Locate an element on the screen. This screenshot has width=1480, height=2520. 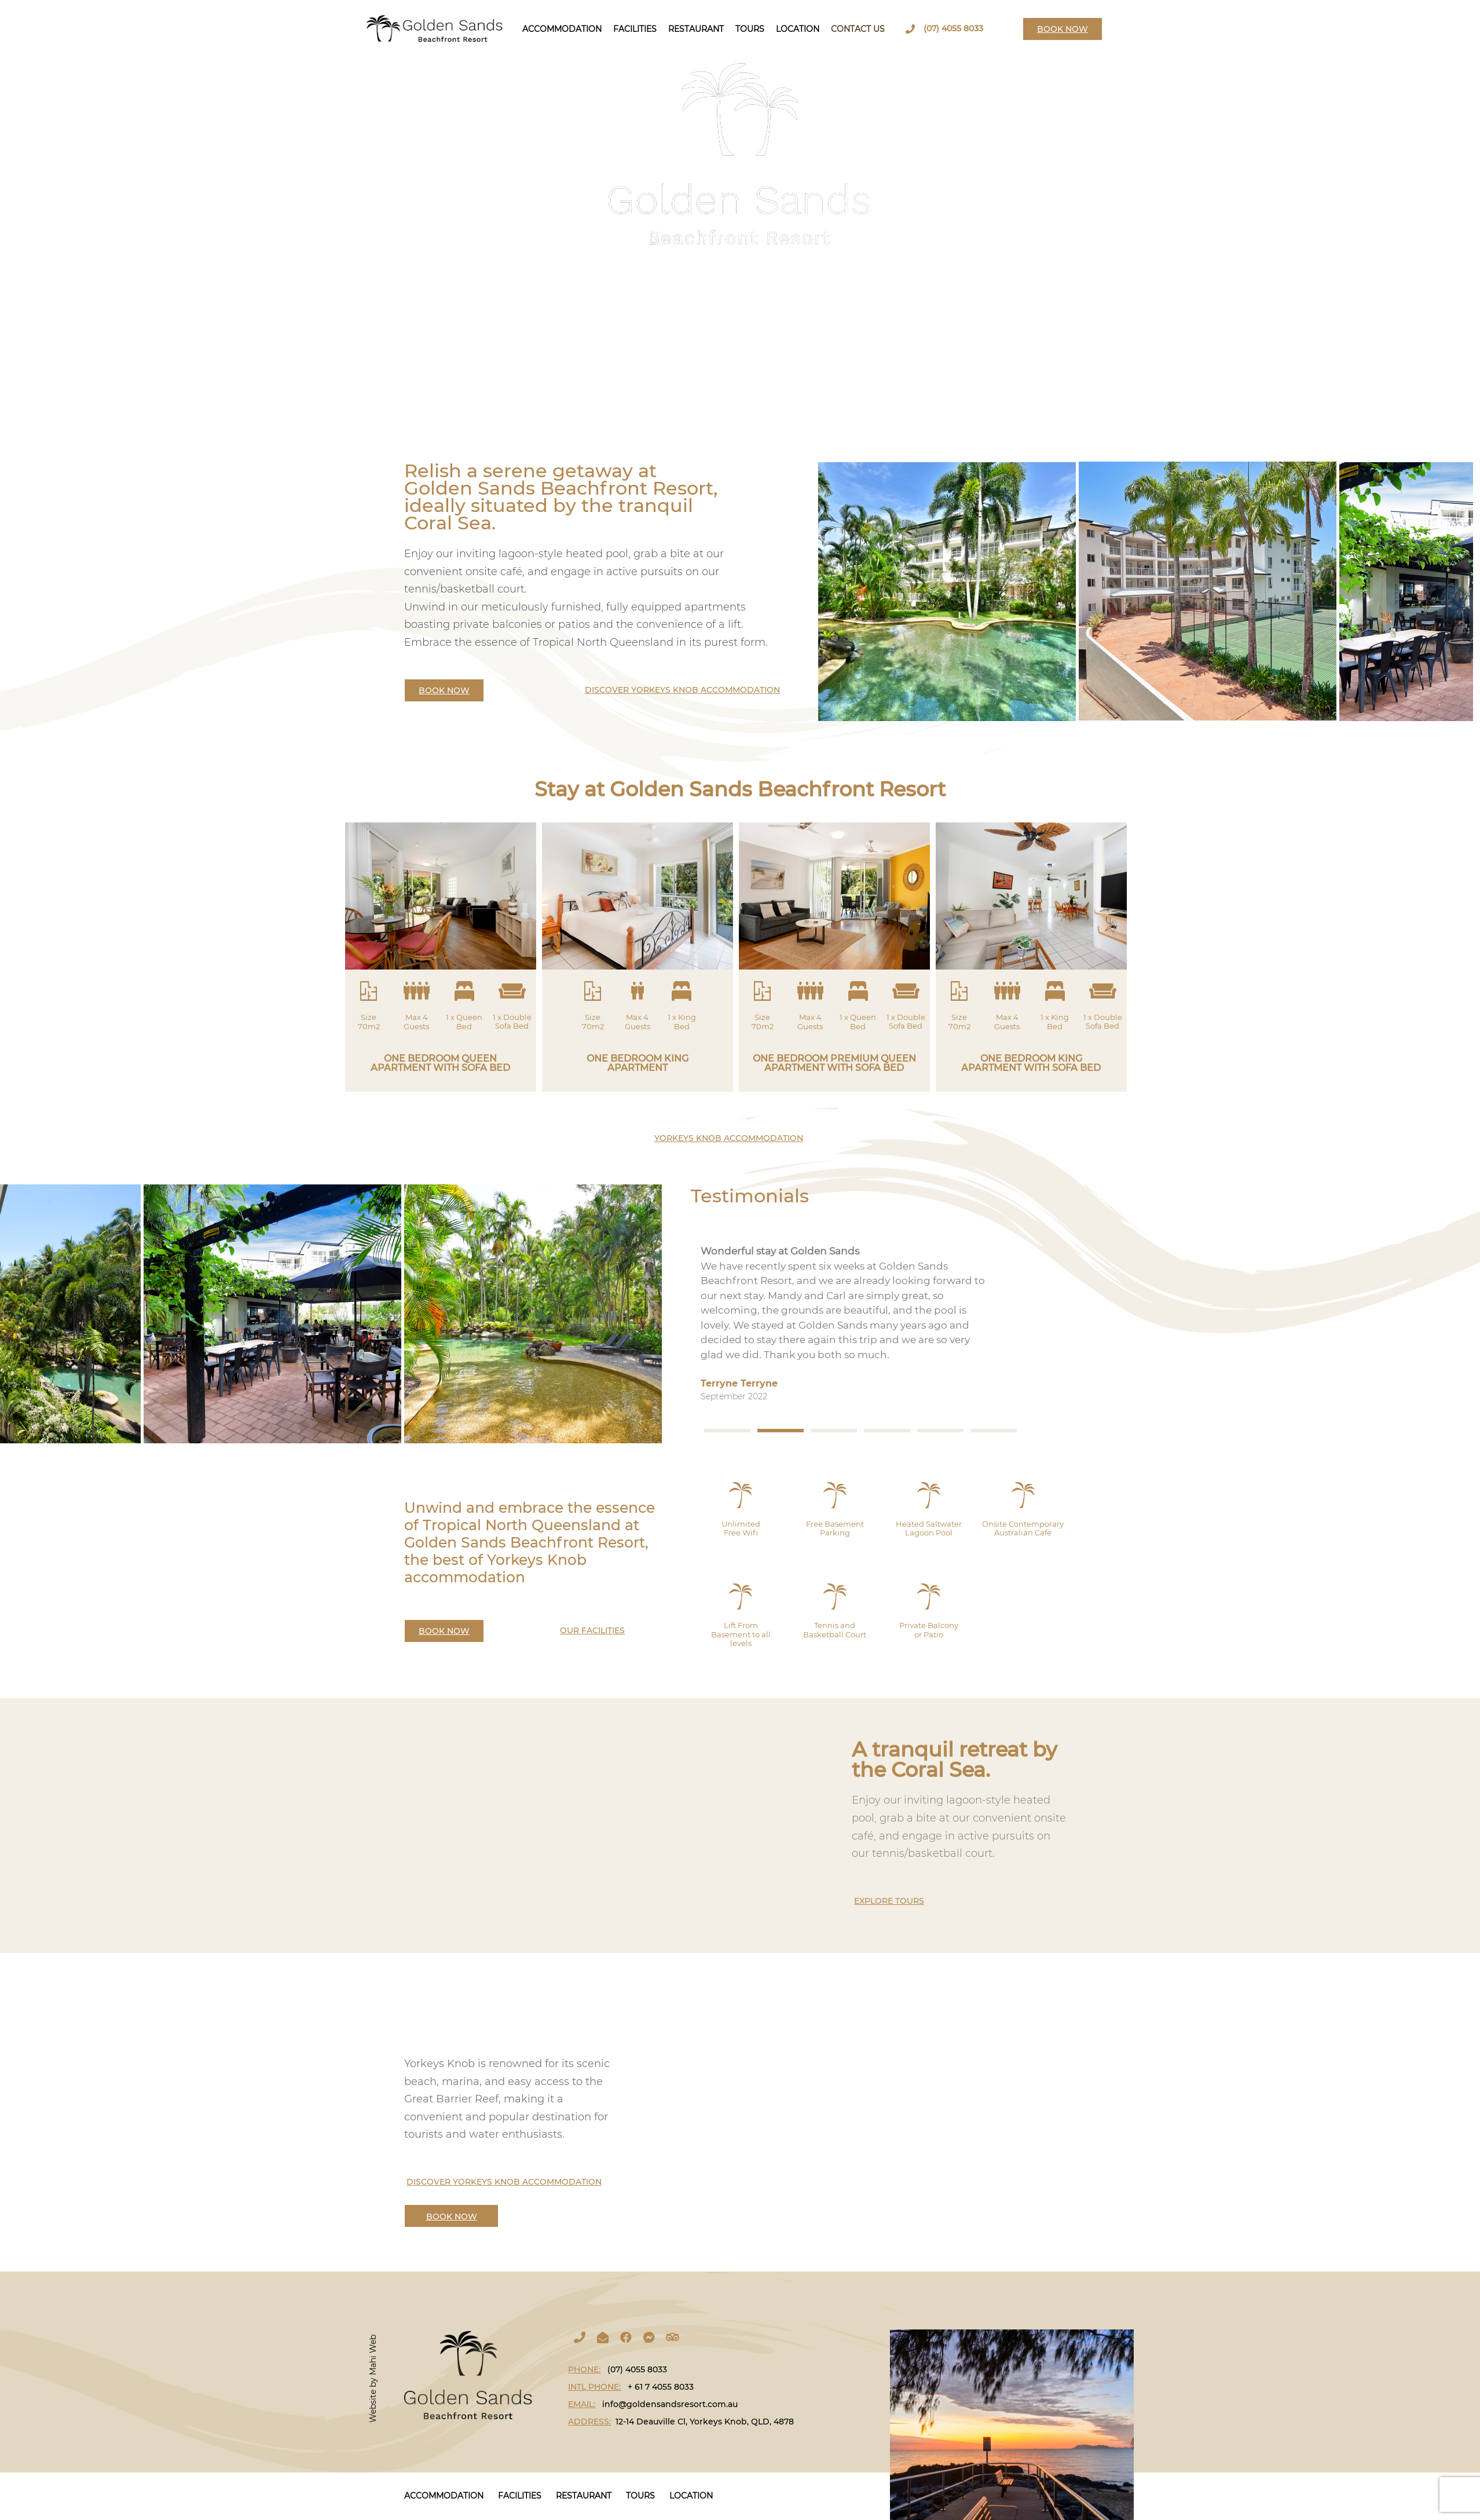
Facilities is located at coordinates (635, 29).